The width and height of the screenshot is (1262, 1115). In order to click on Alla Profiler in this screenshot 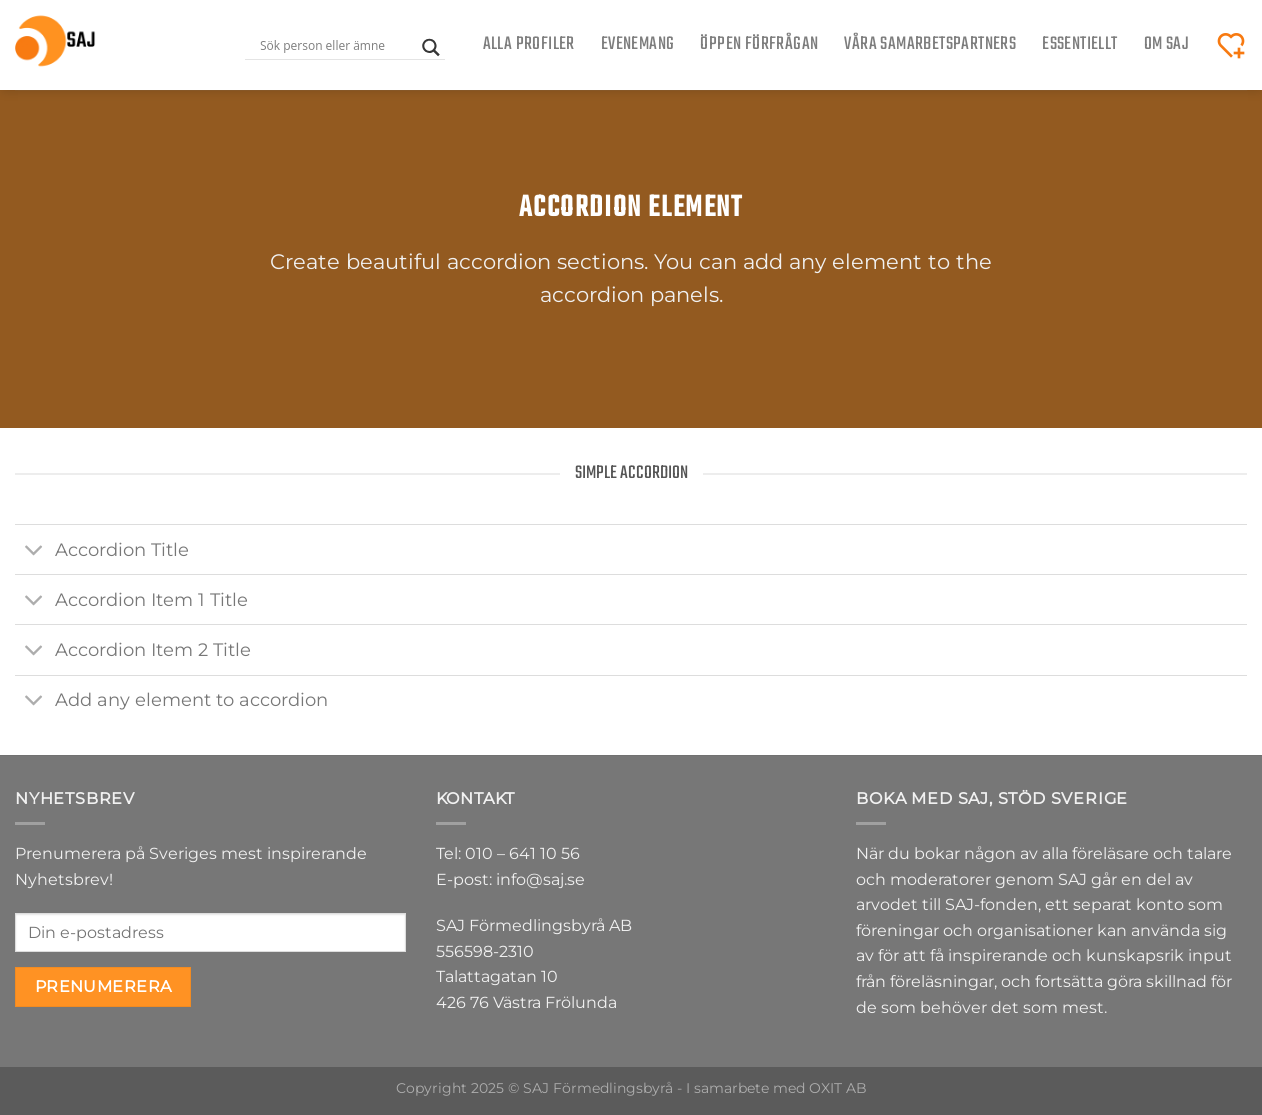, I will do `click(529, 44)`.